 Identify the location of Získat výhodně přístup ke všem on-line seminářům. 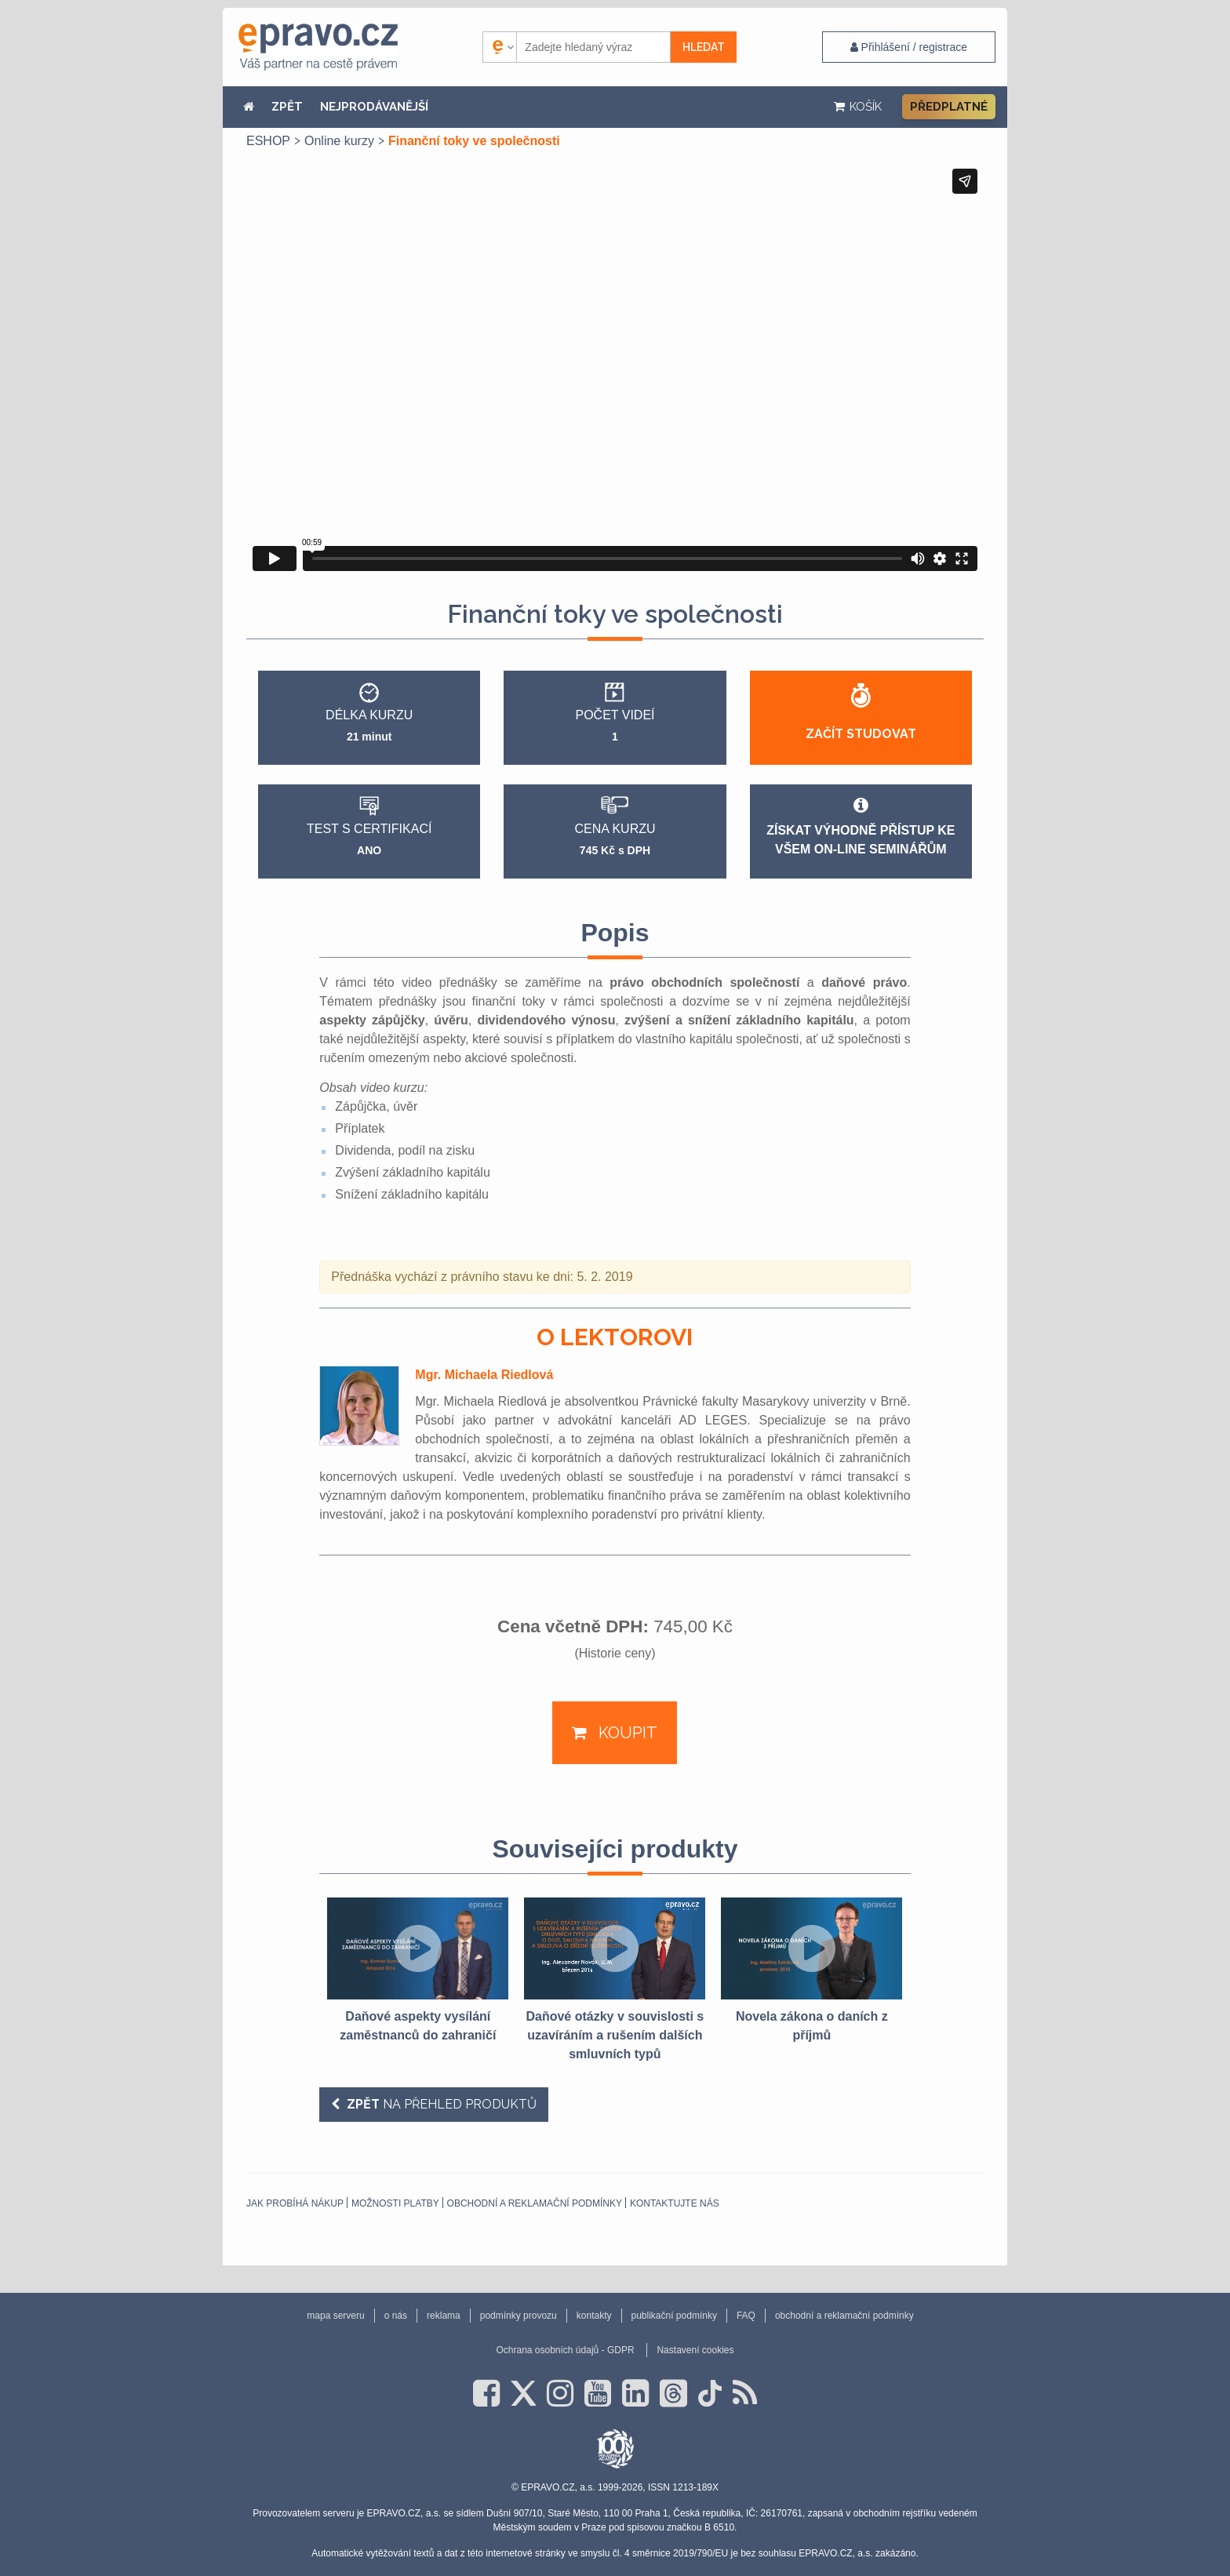
(860, 826).